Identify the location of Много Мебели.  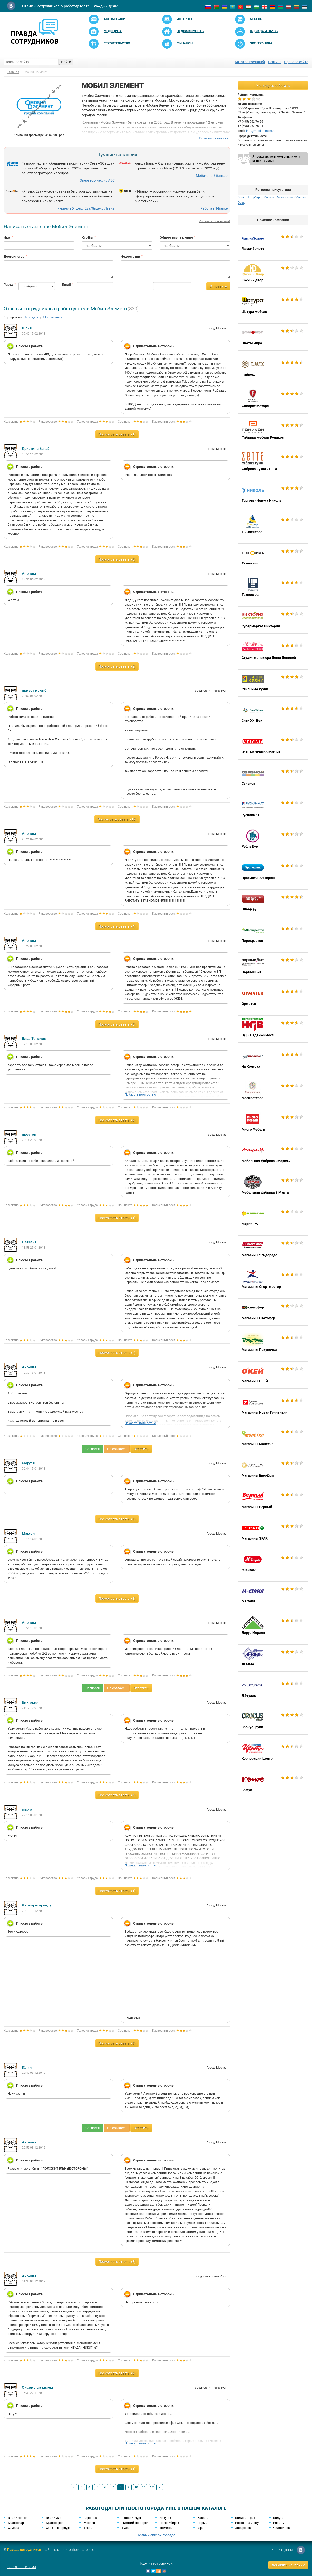
(273, 1123).